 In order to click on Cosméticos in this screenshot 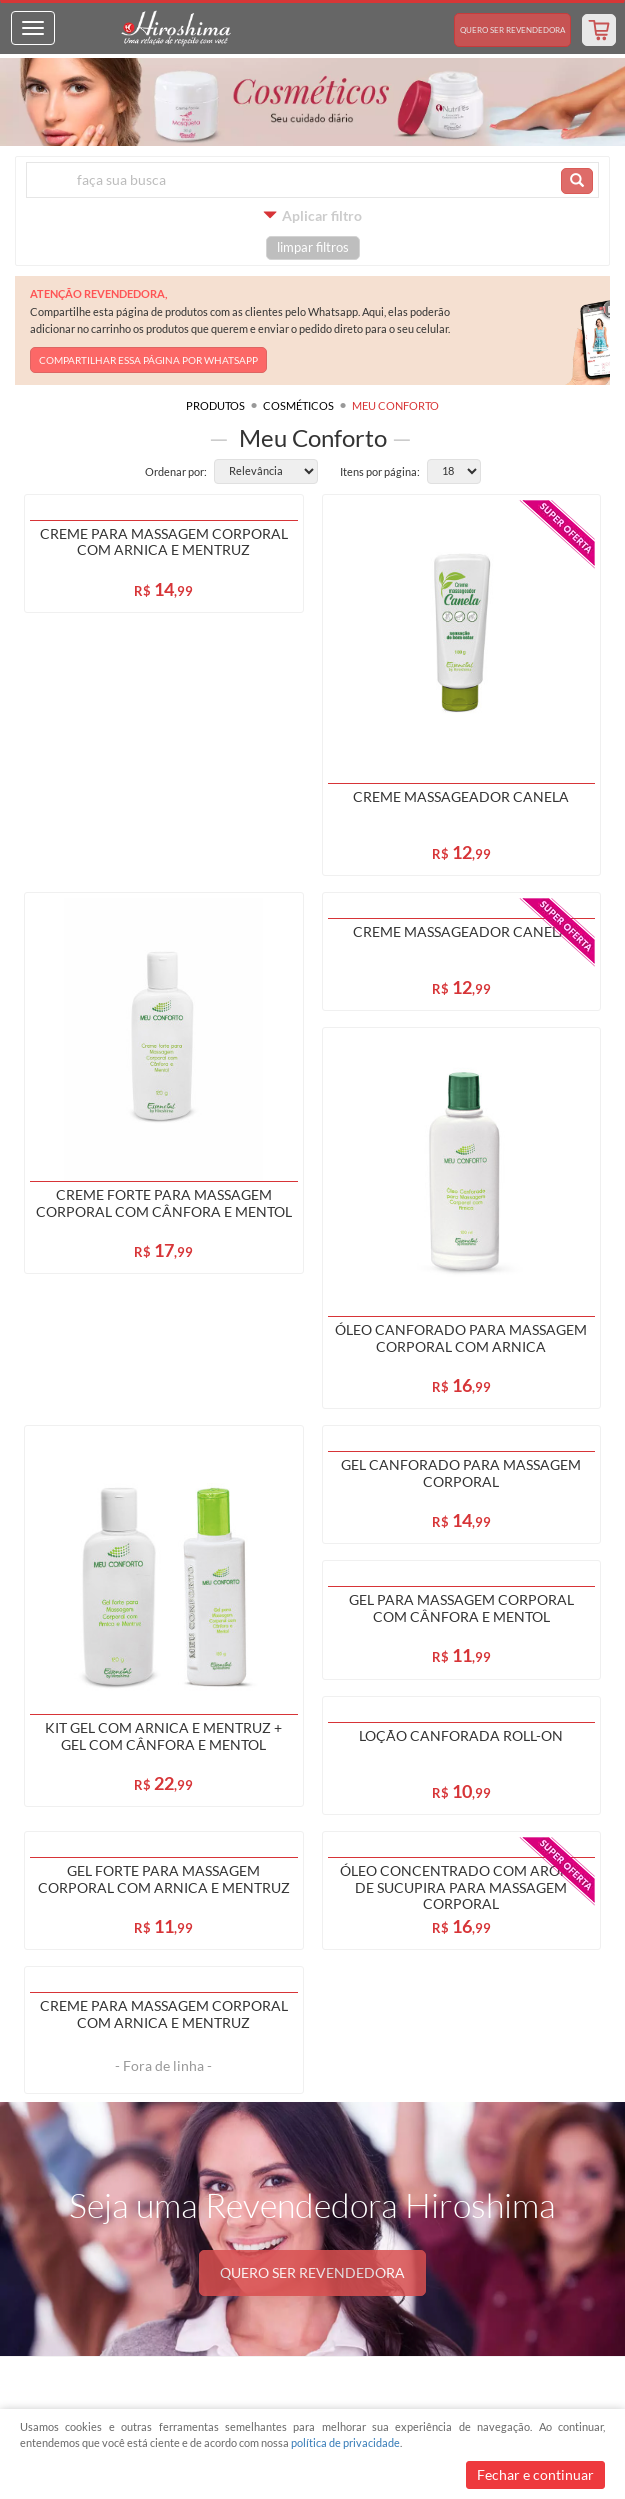, I will do `click(298, 405)`.